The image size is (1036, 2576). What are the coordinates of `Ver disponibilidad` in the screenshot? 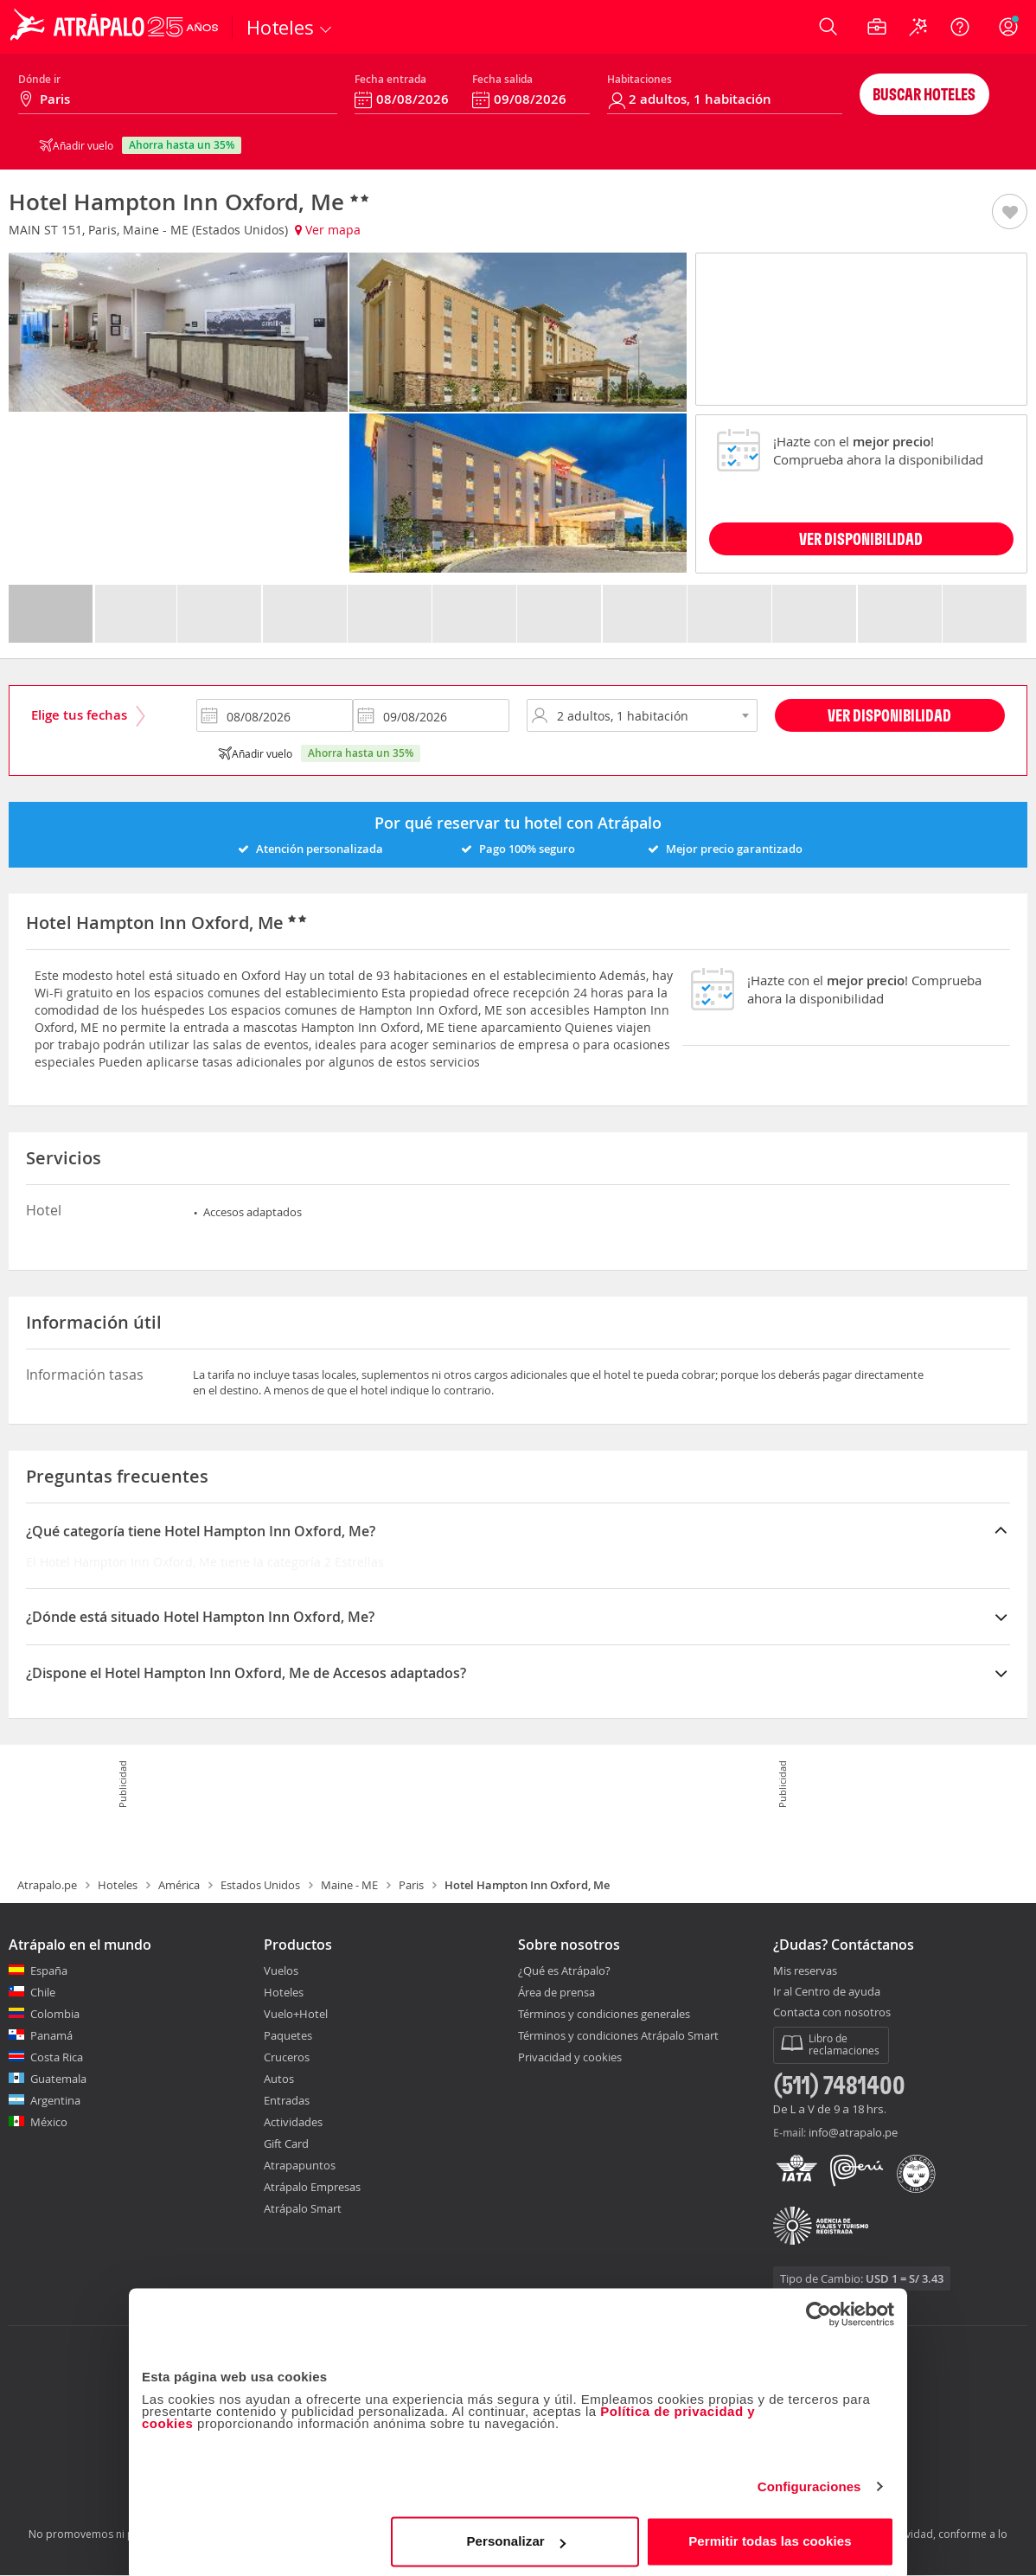 It's located at (889, 715).